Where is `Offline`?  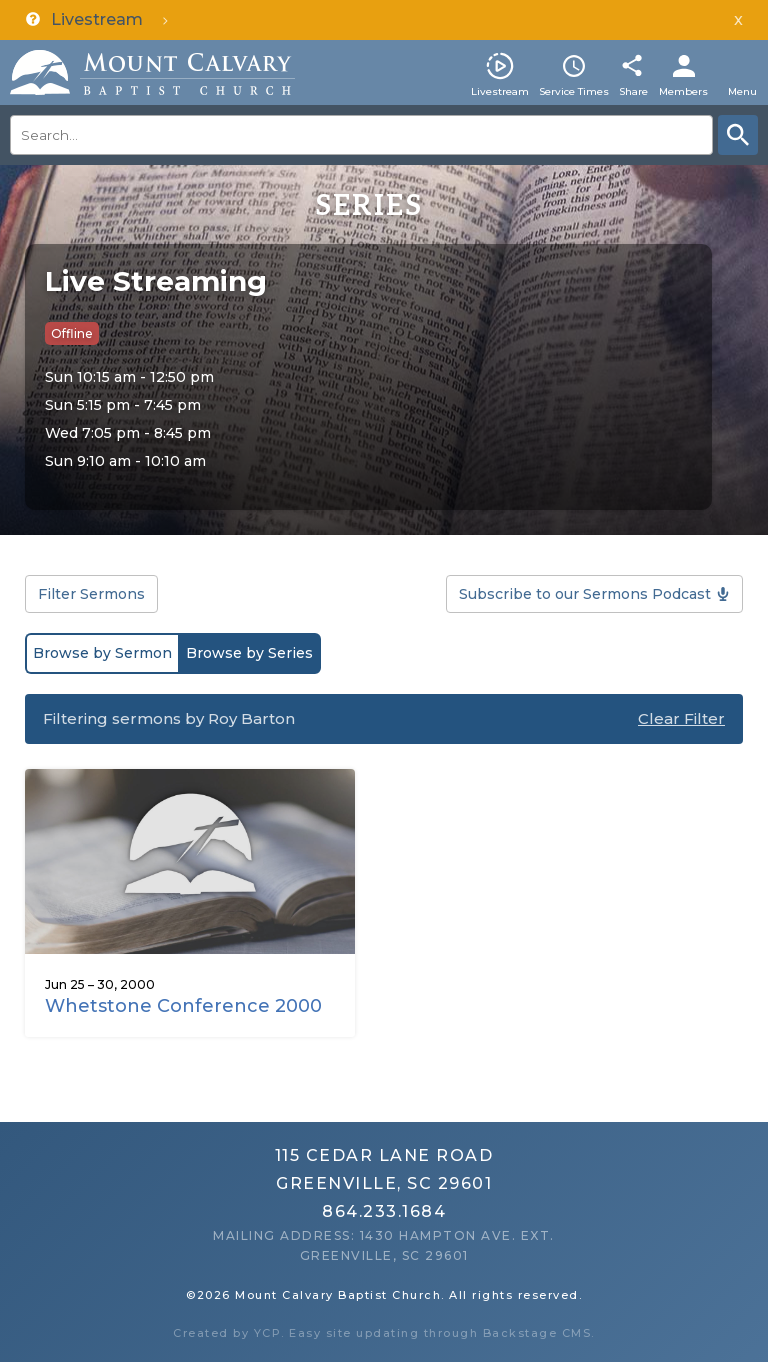 Offline is located at coordinates (72, 333).